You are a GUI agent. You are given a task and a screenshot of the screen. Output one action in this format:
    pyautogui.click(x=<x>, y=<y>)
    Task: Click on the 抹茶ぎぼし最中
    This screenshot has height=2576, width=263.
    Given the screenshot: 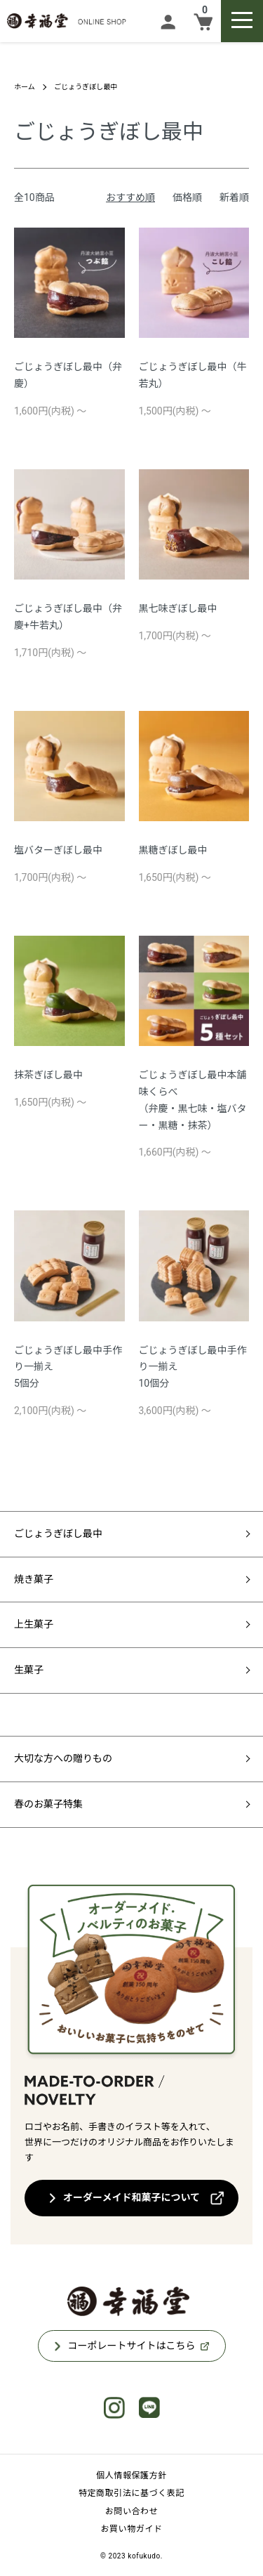 What is the action you would take?
    pyautogui.click(x=48, y=1074)
    